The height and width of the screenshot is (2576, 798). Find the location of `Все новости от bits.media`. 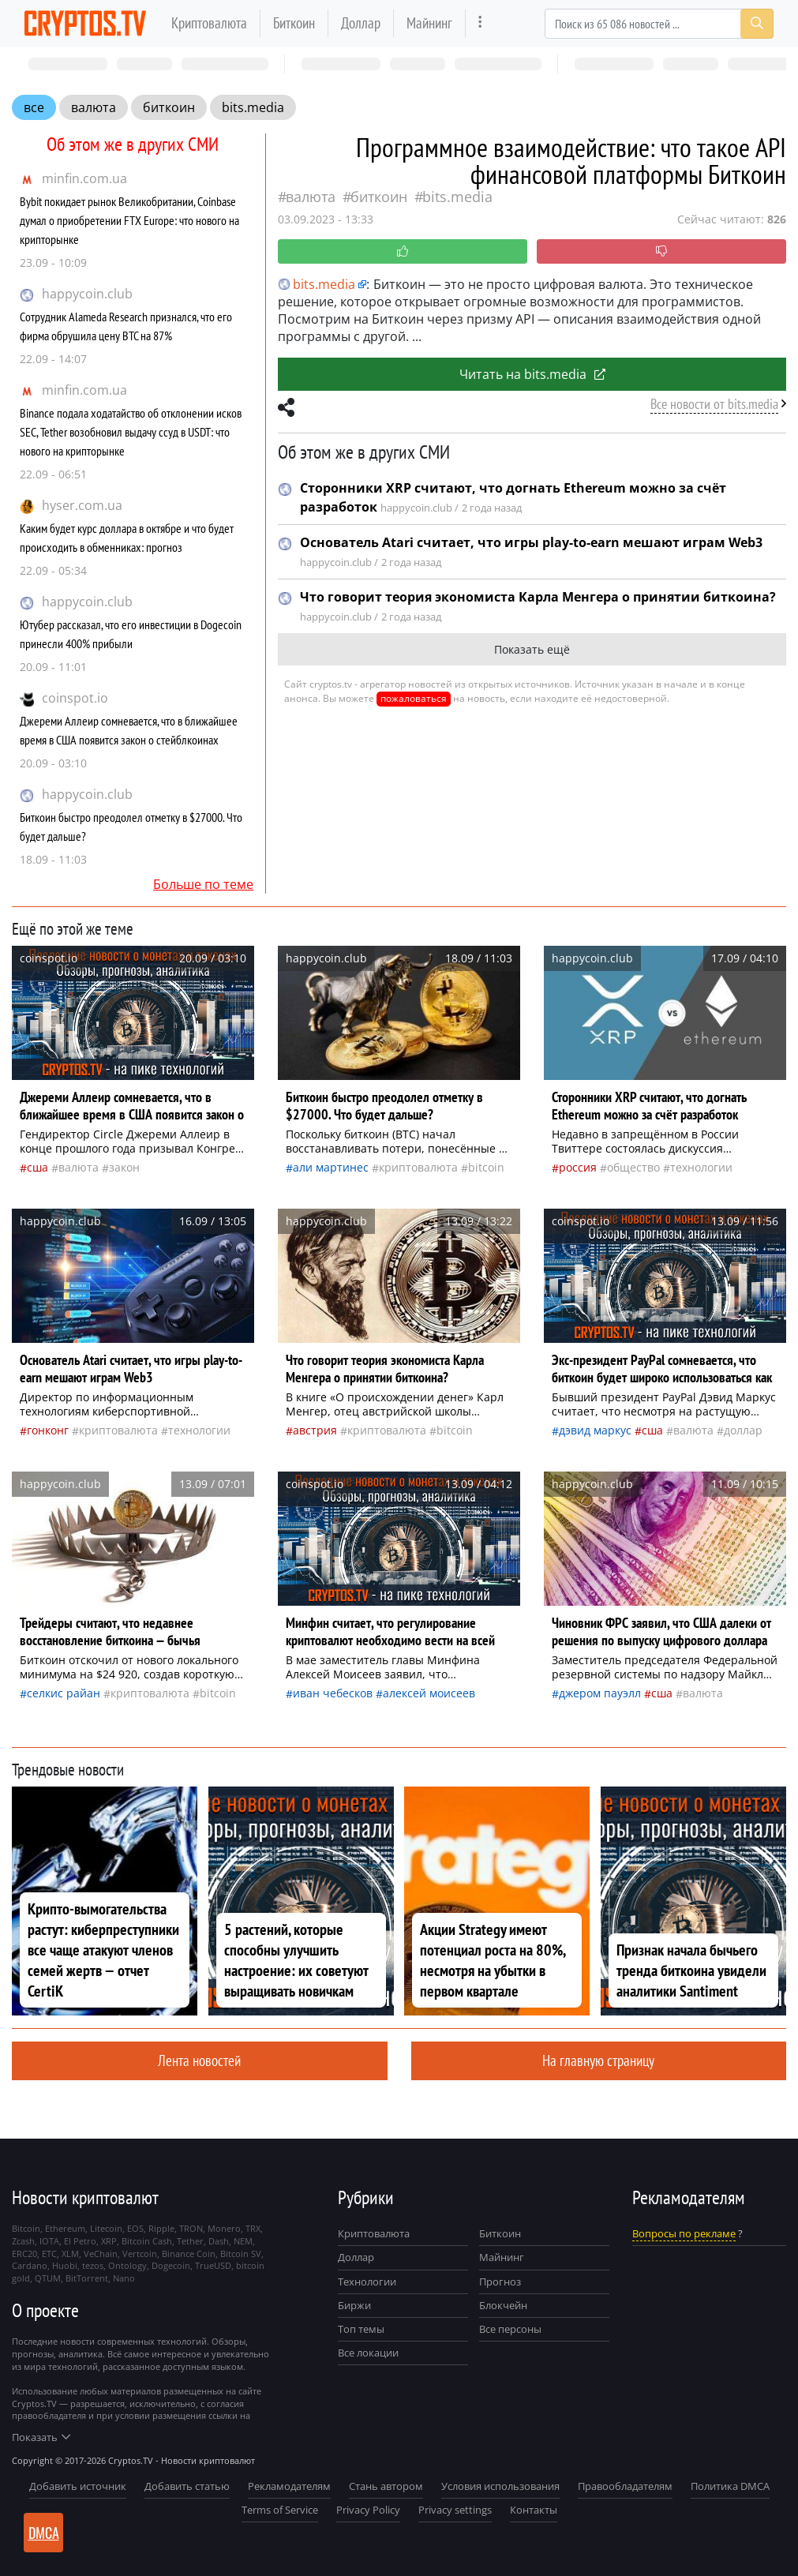

Все новости от bits.media is located at coordinates (714, 404).